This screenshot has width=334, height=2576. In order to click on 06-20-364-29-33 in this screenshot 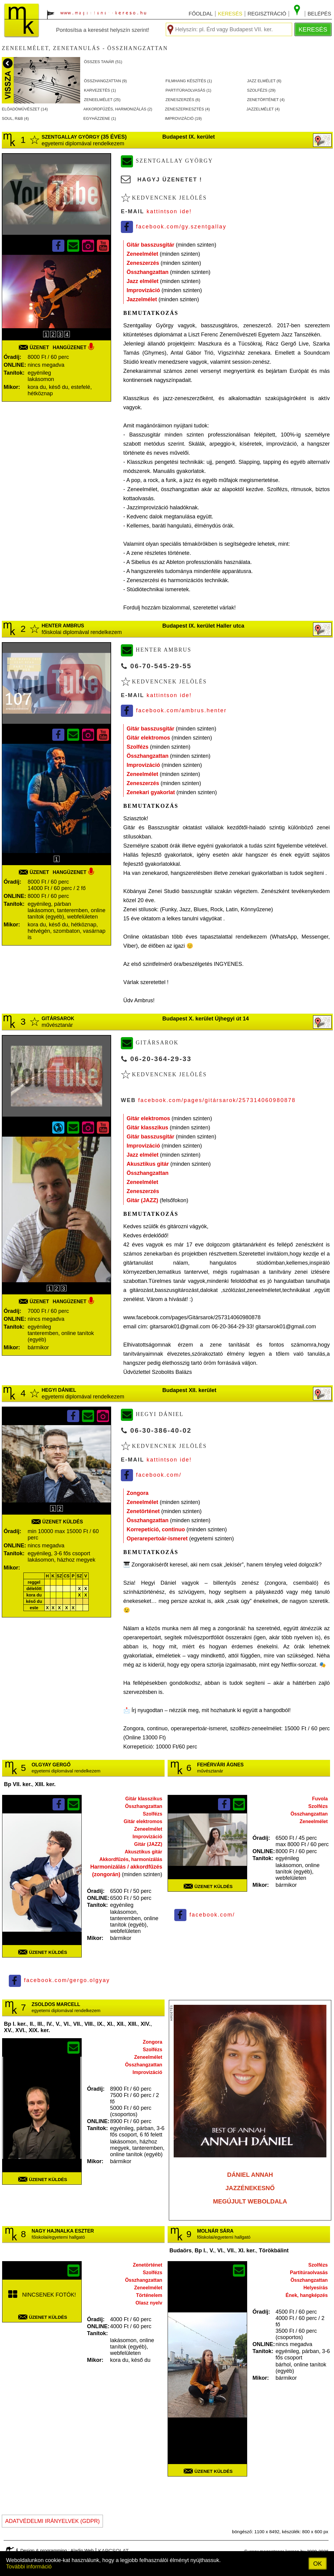, I will do `click(161, 1059)`.